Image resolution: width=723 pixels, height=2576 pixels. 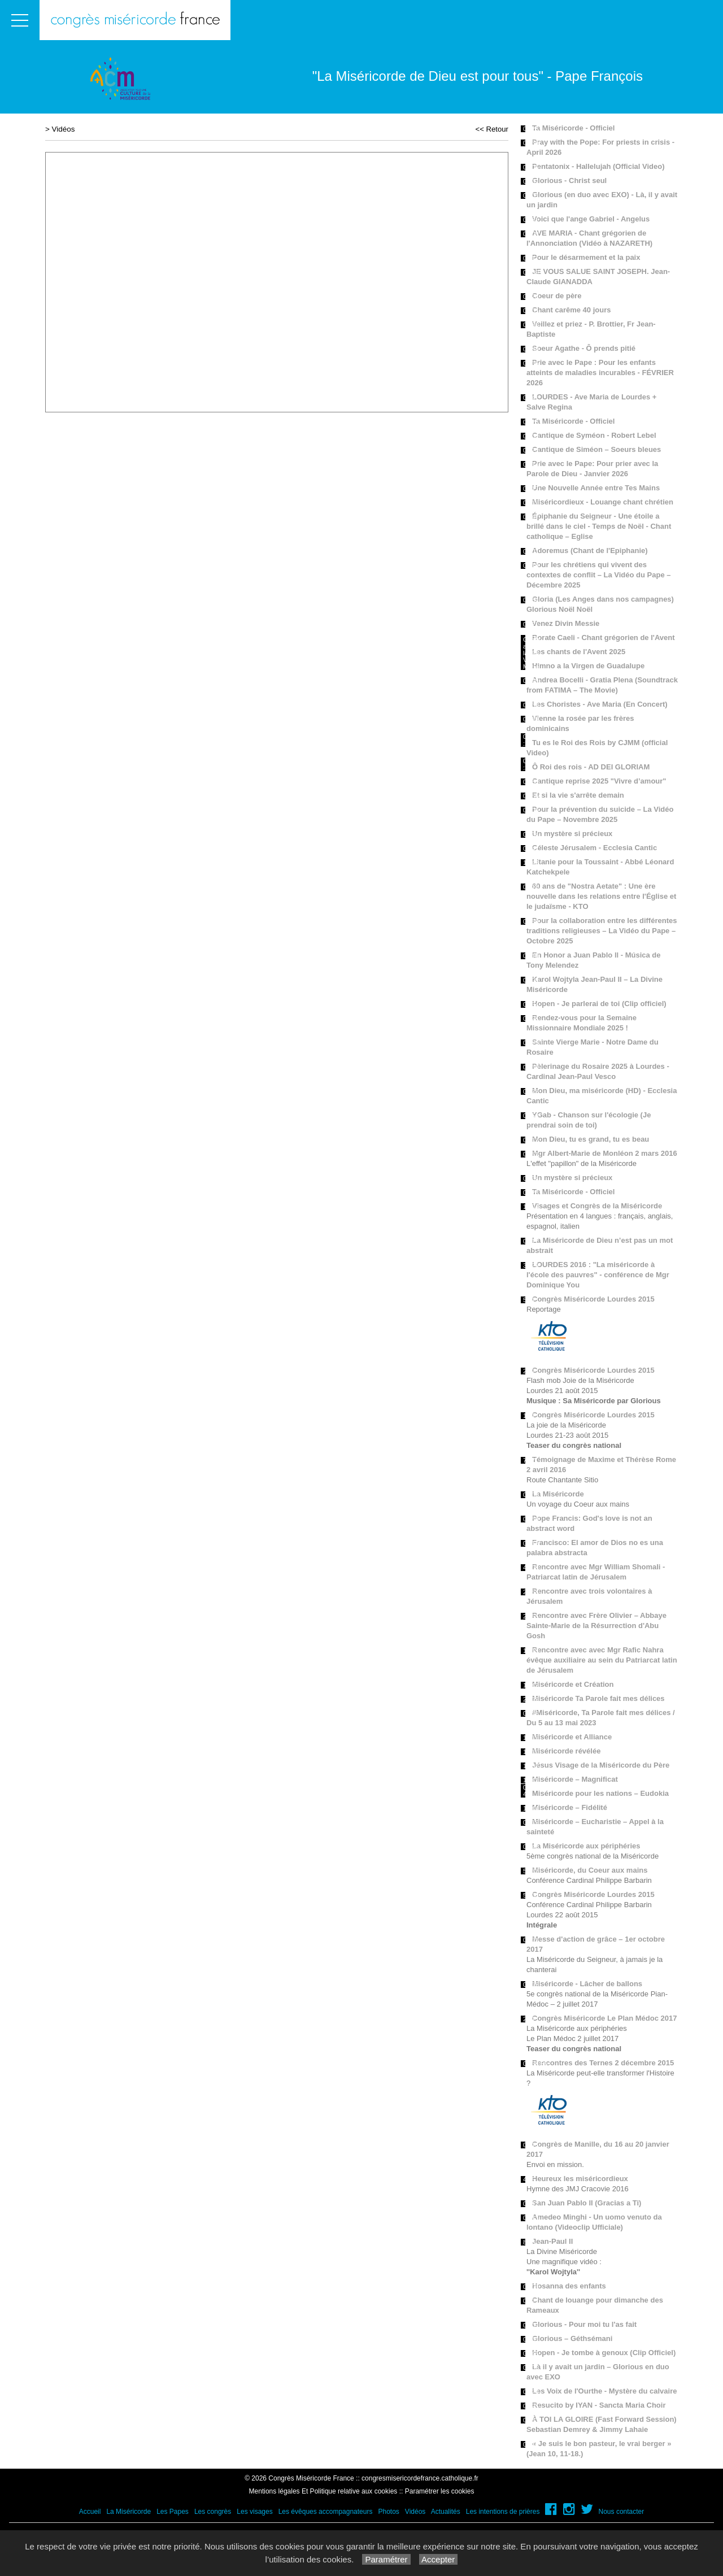 I want to click on Hosanna des enfants, so click(x=569, y=2286).